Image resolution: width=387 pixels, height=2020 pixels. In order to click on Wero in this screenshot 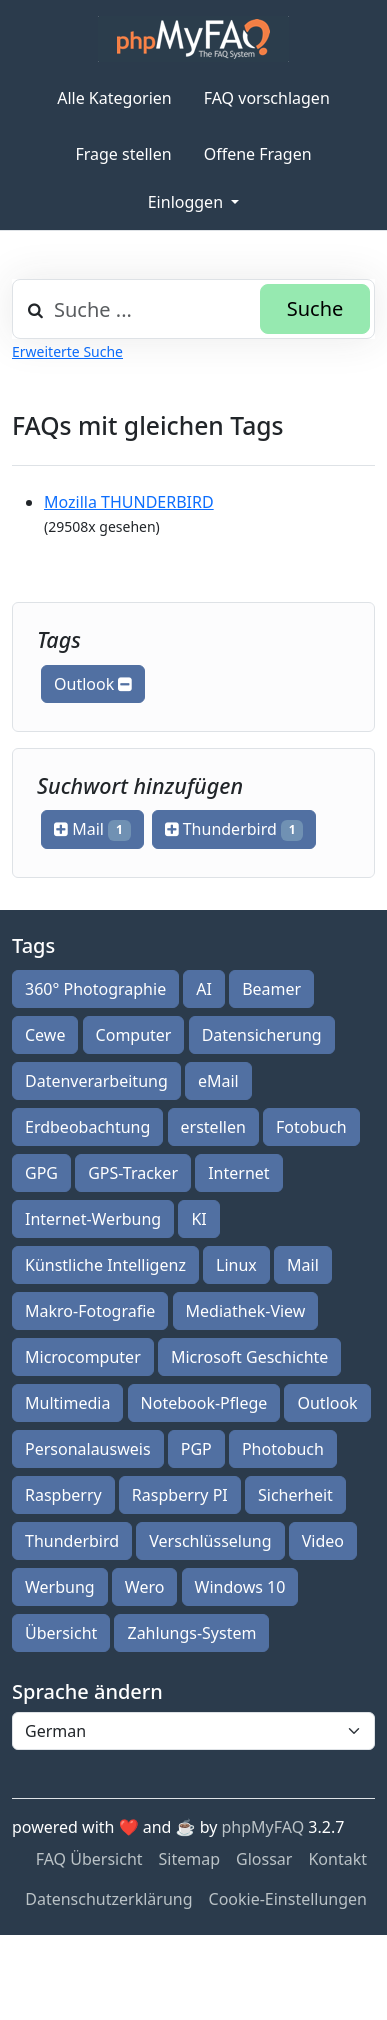, I will do `click(145, 1587)`.